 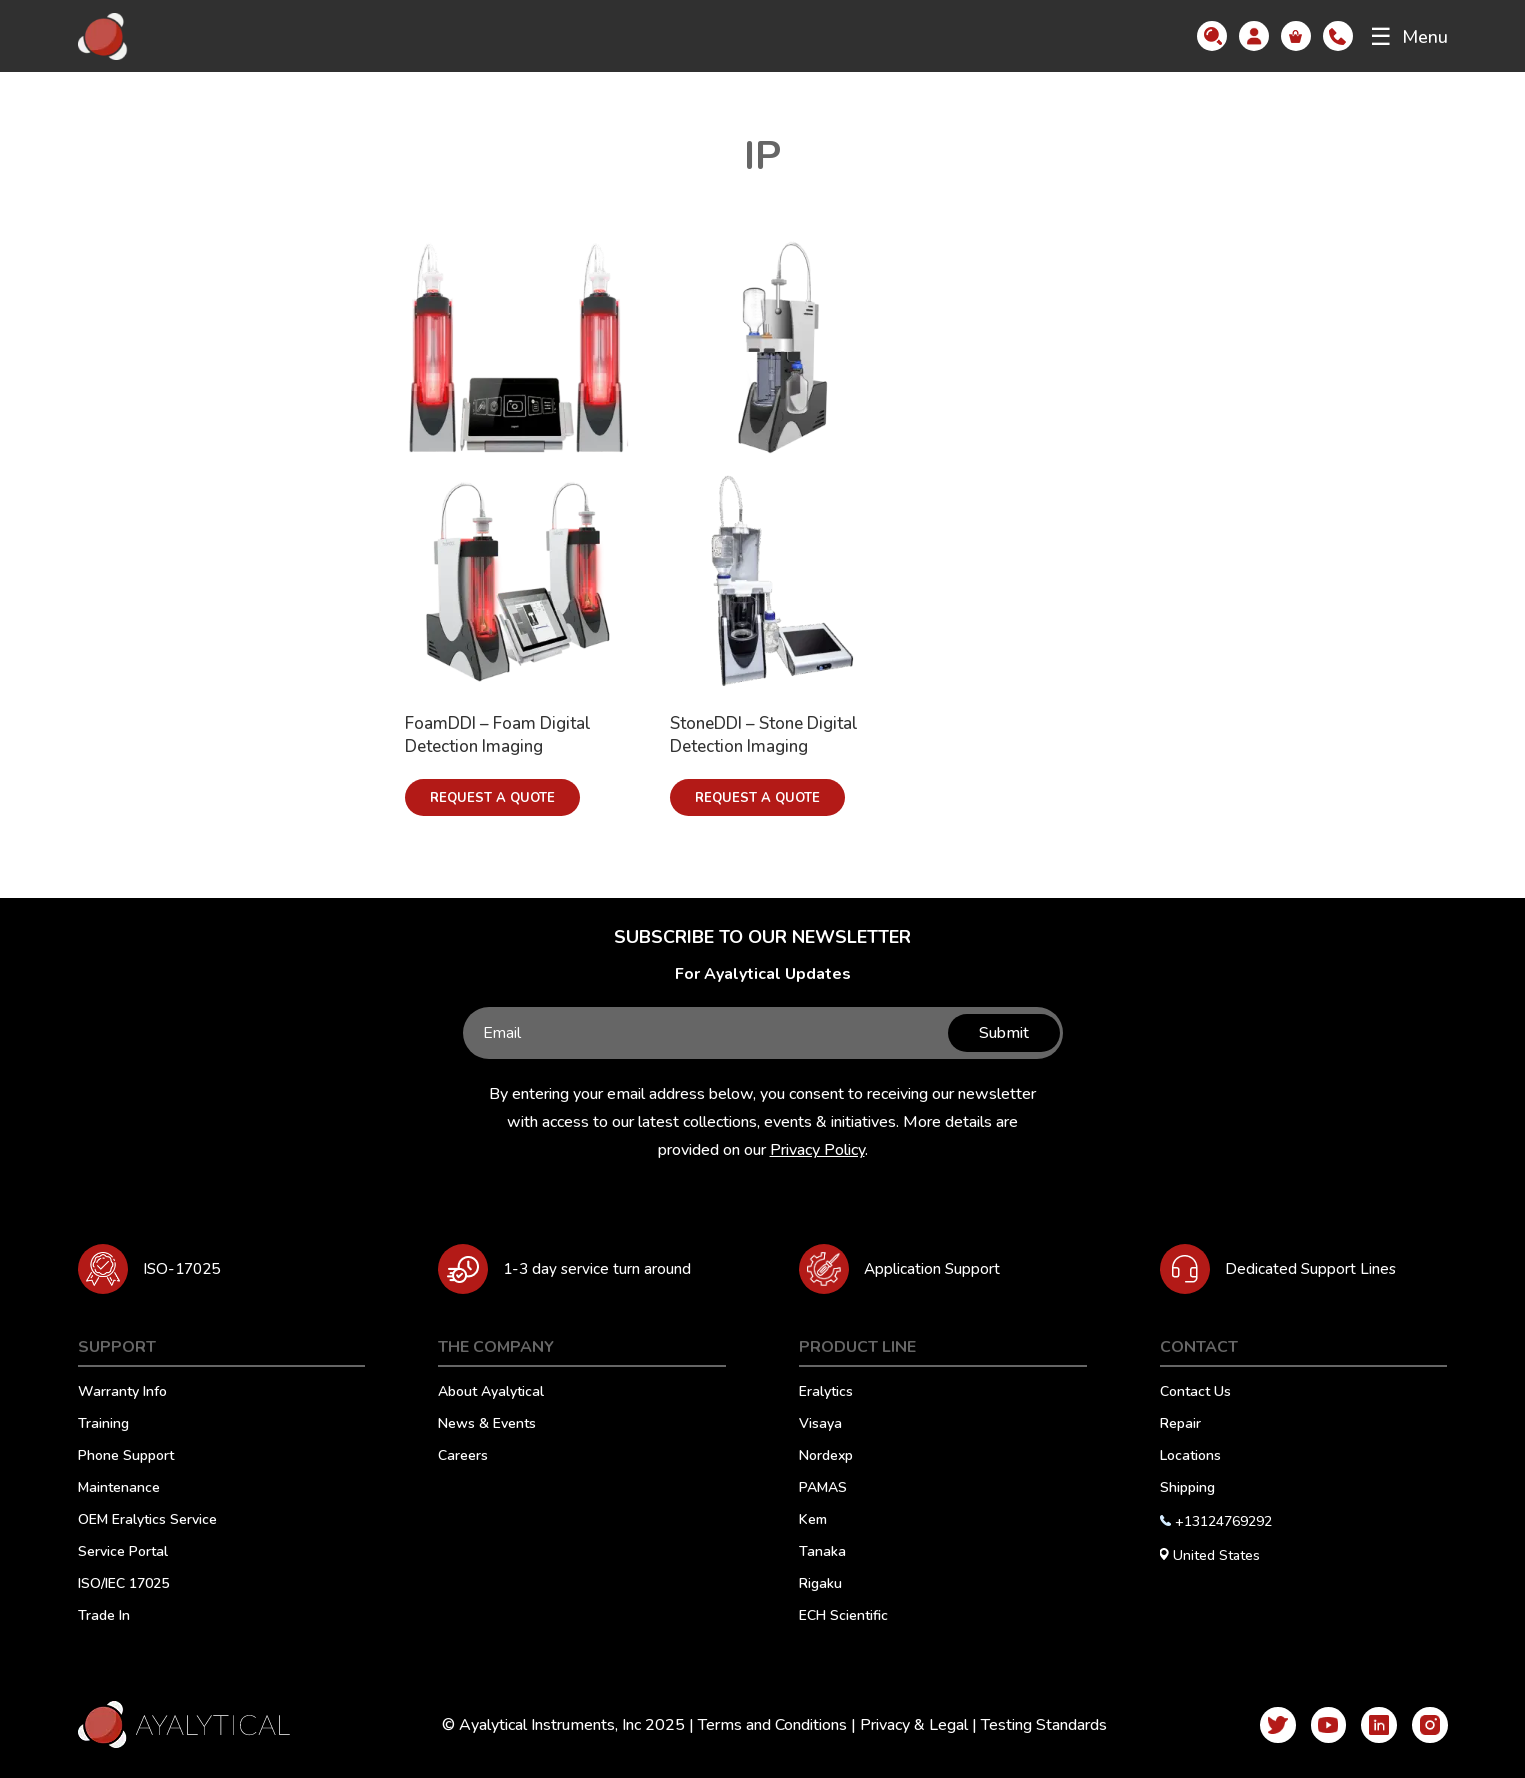 I want to click on Visaya, so click(x=820, y=1425).